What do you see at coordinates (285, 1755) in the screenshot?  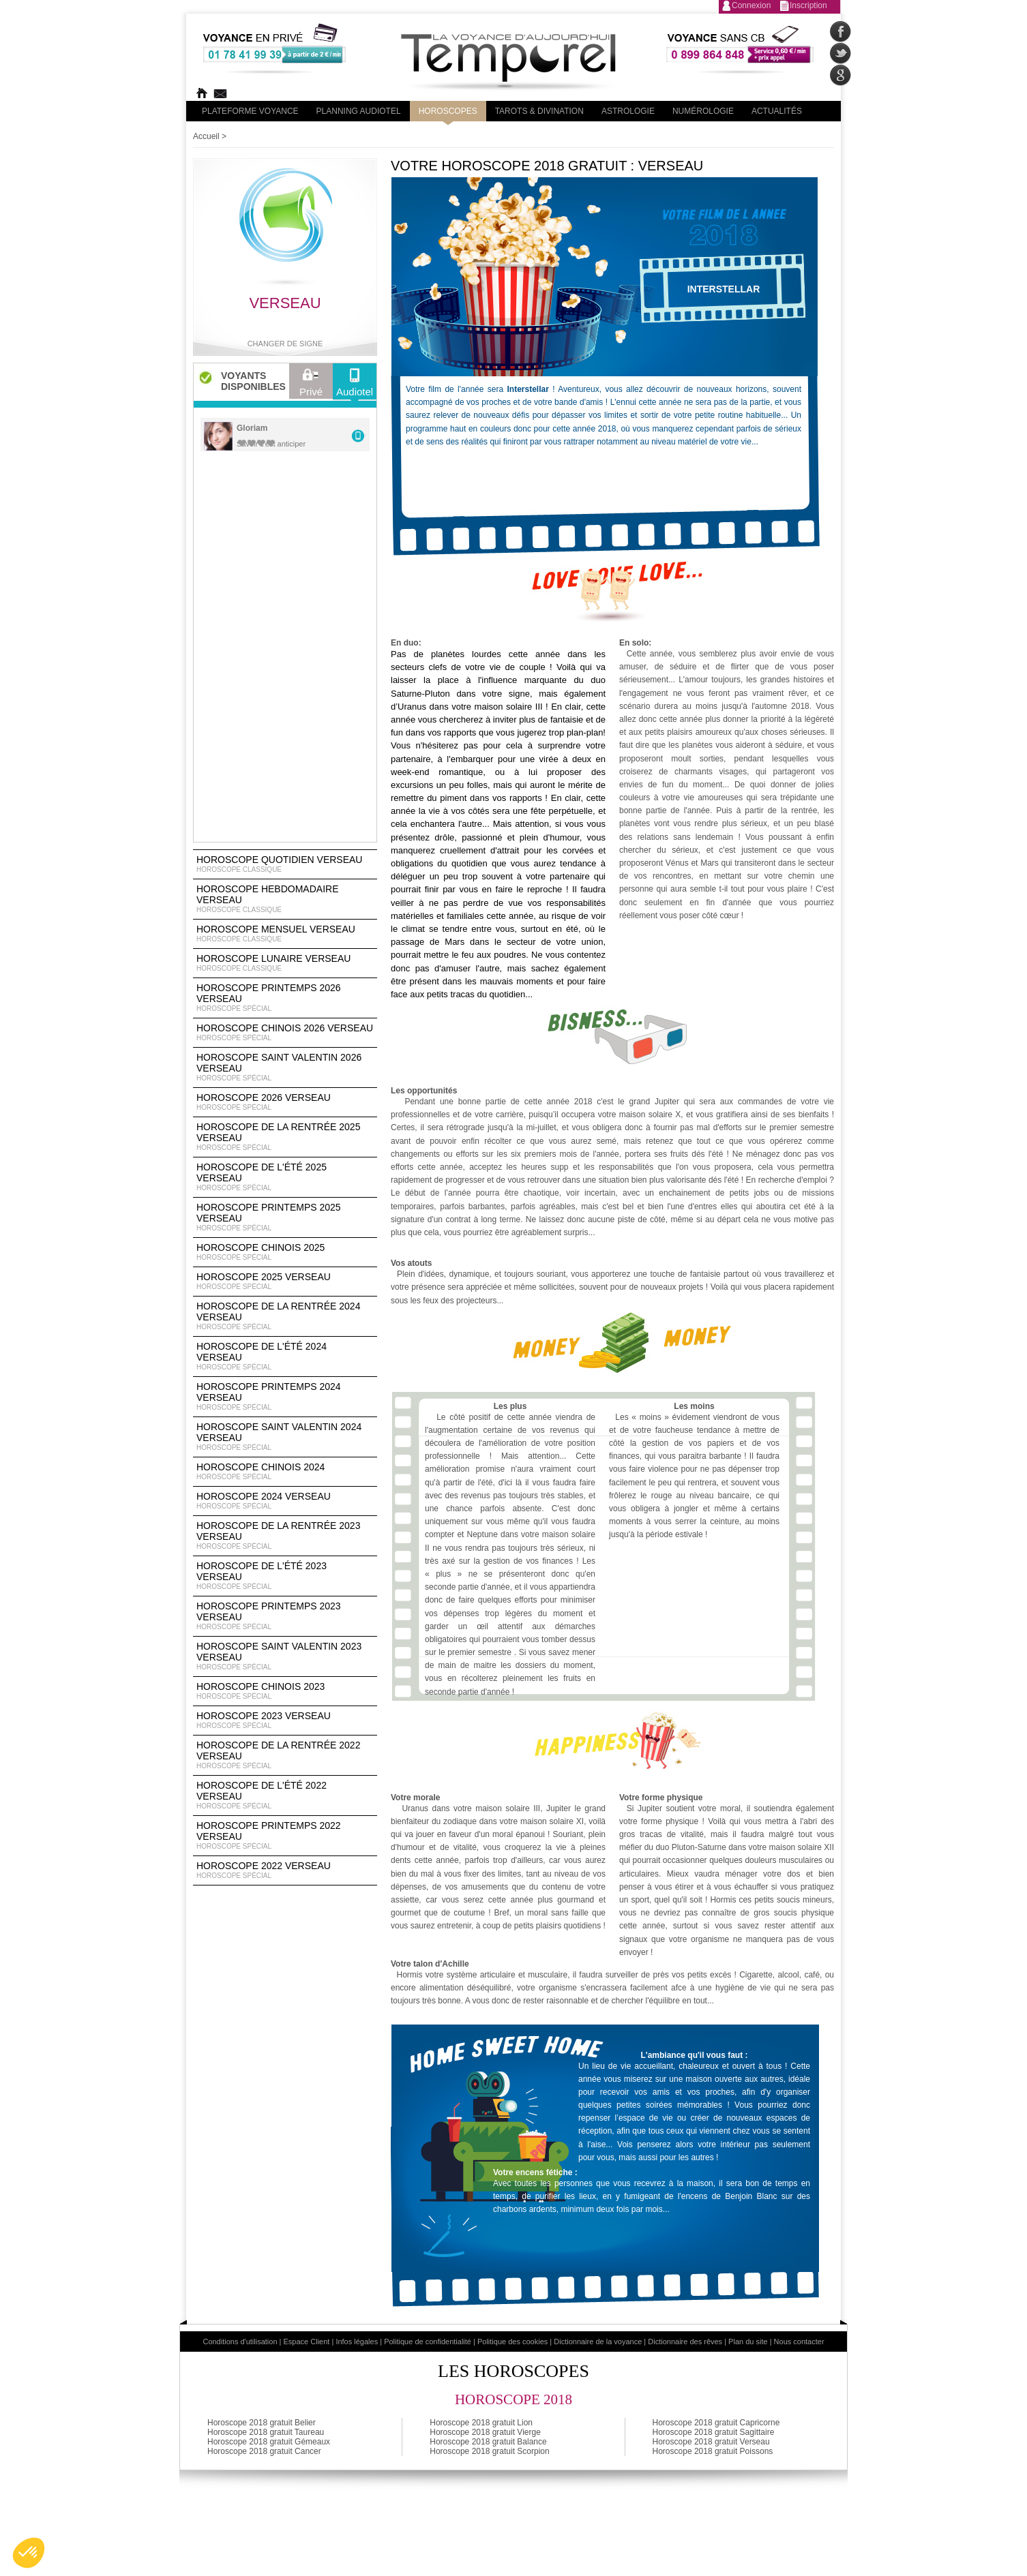 I see `Horoscope de la rentrée 2022 Verseau` at bounding box center [285, 1755].